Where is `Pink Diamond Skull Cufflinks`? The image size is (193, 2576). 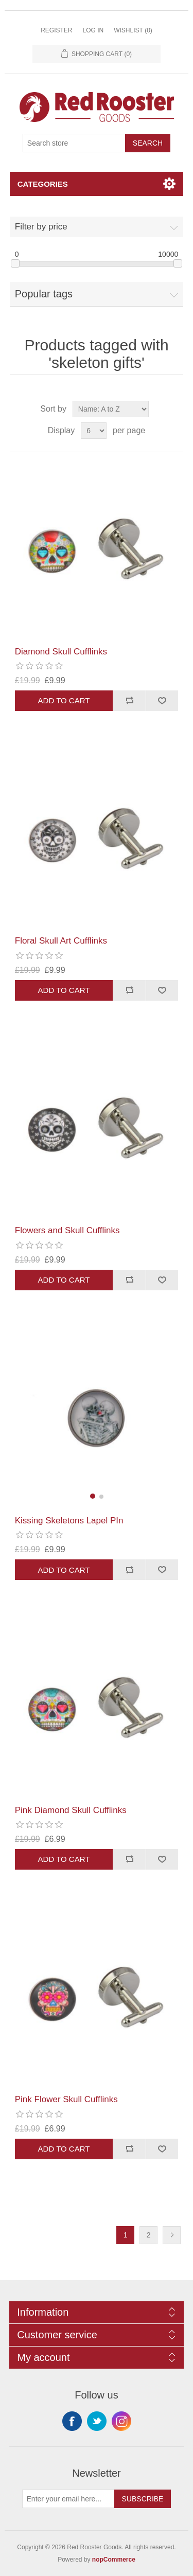
Pink Diamond Skull Cufflinks is located at coordinates (71, 1810).